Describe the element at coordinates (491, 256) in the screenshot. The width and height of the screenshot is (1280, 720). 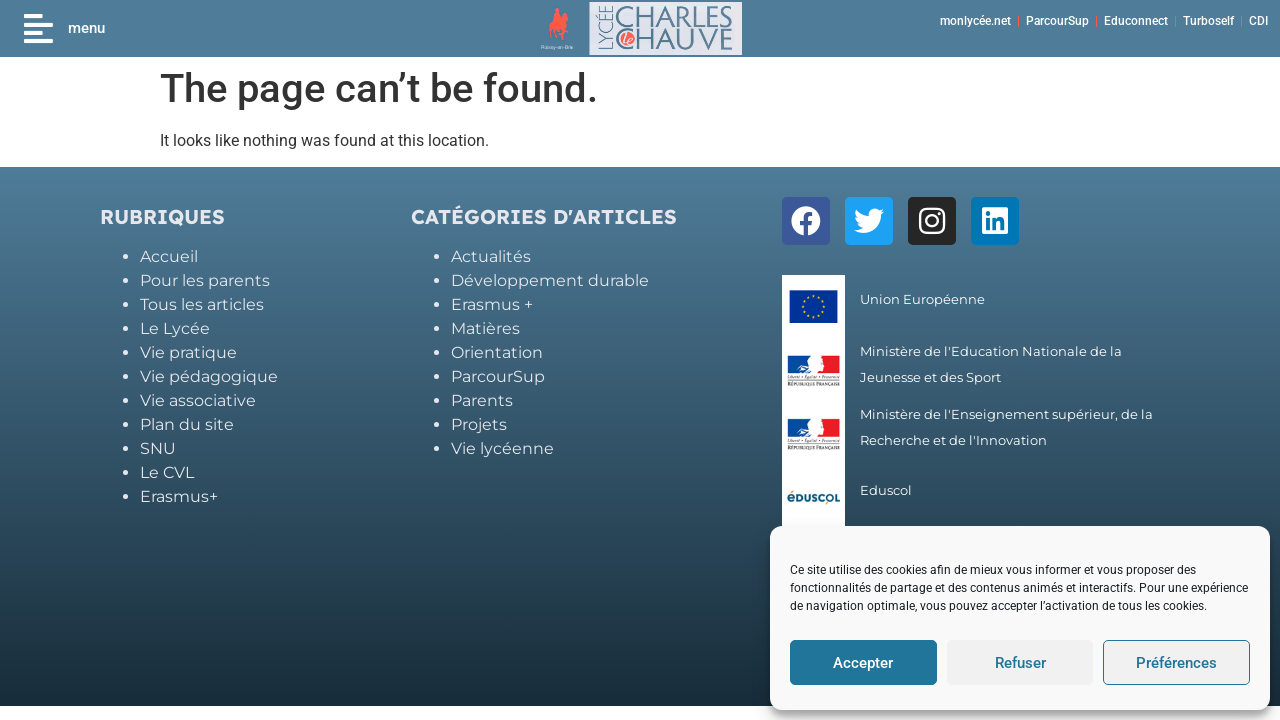
I see `Actualités` at that location.